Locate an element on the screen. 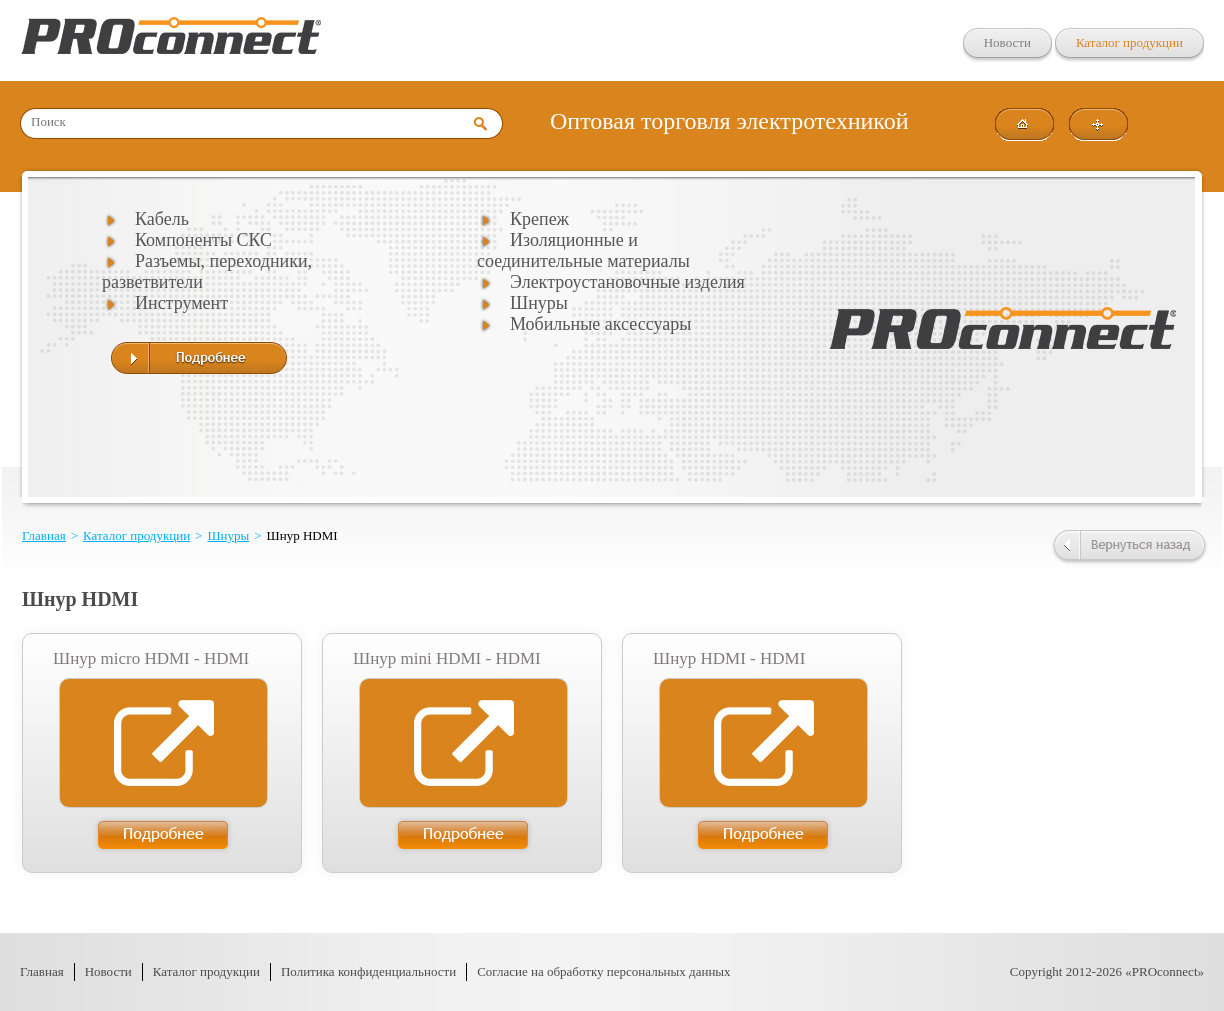 The height and width of the screenshot is (1011, 1224). Согласие на обработку персональных данных is located at coordinates (603, 971).